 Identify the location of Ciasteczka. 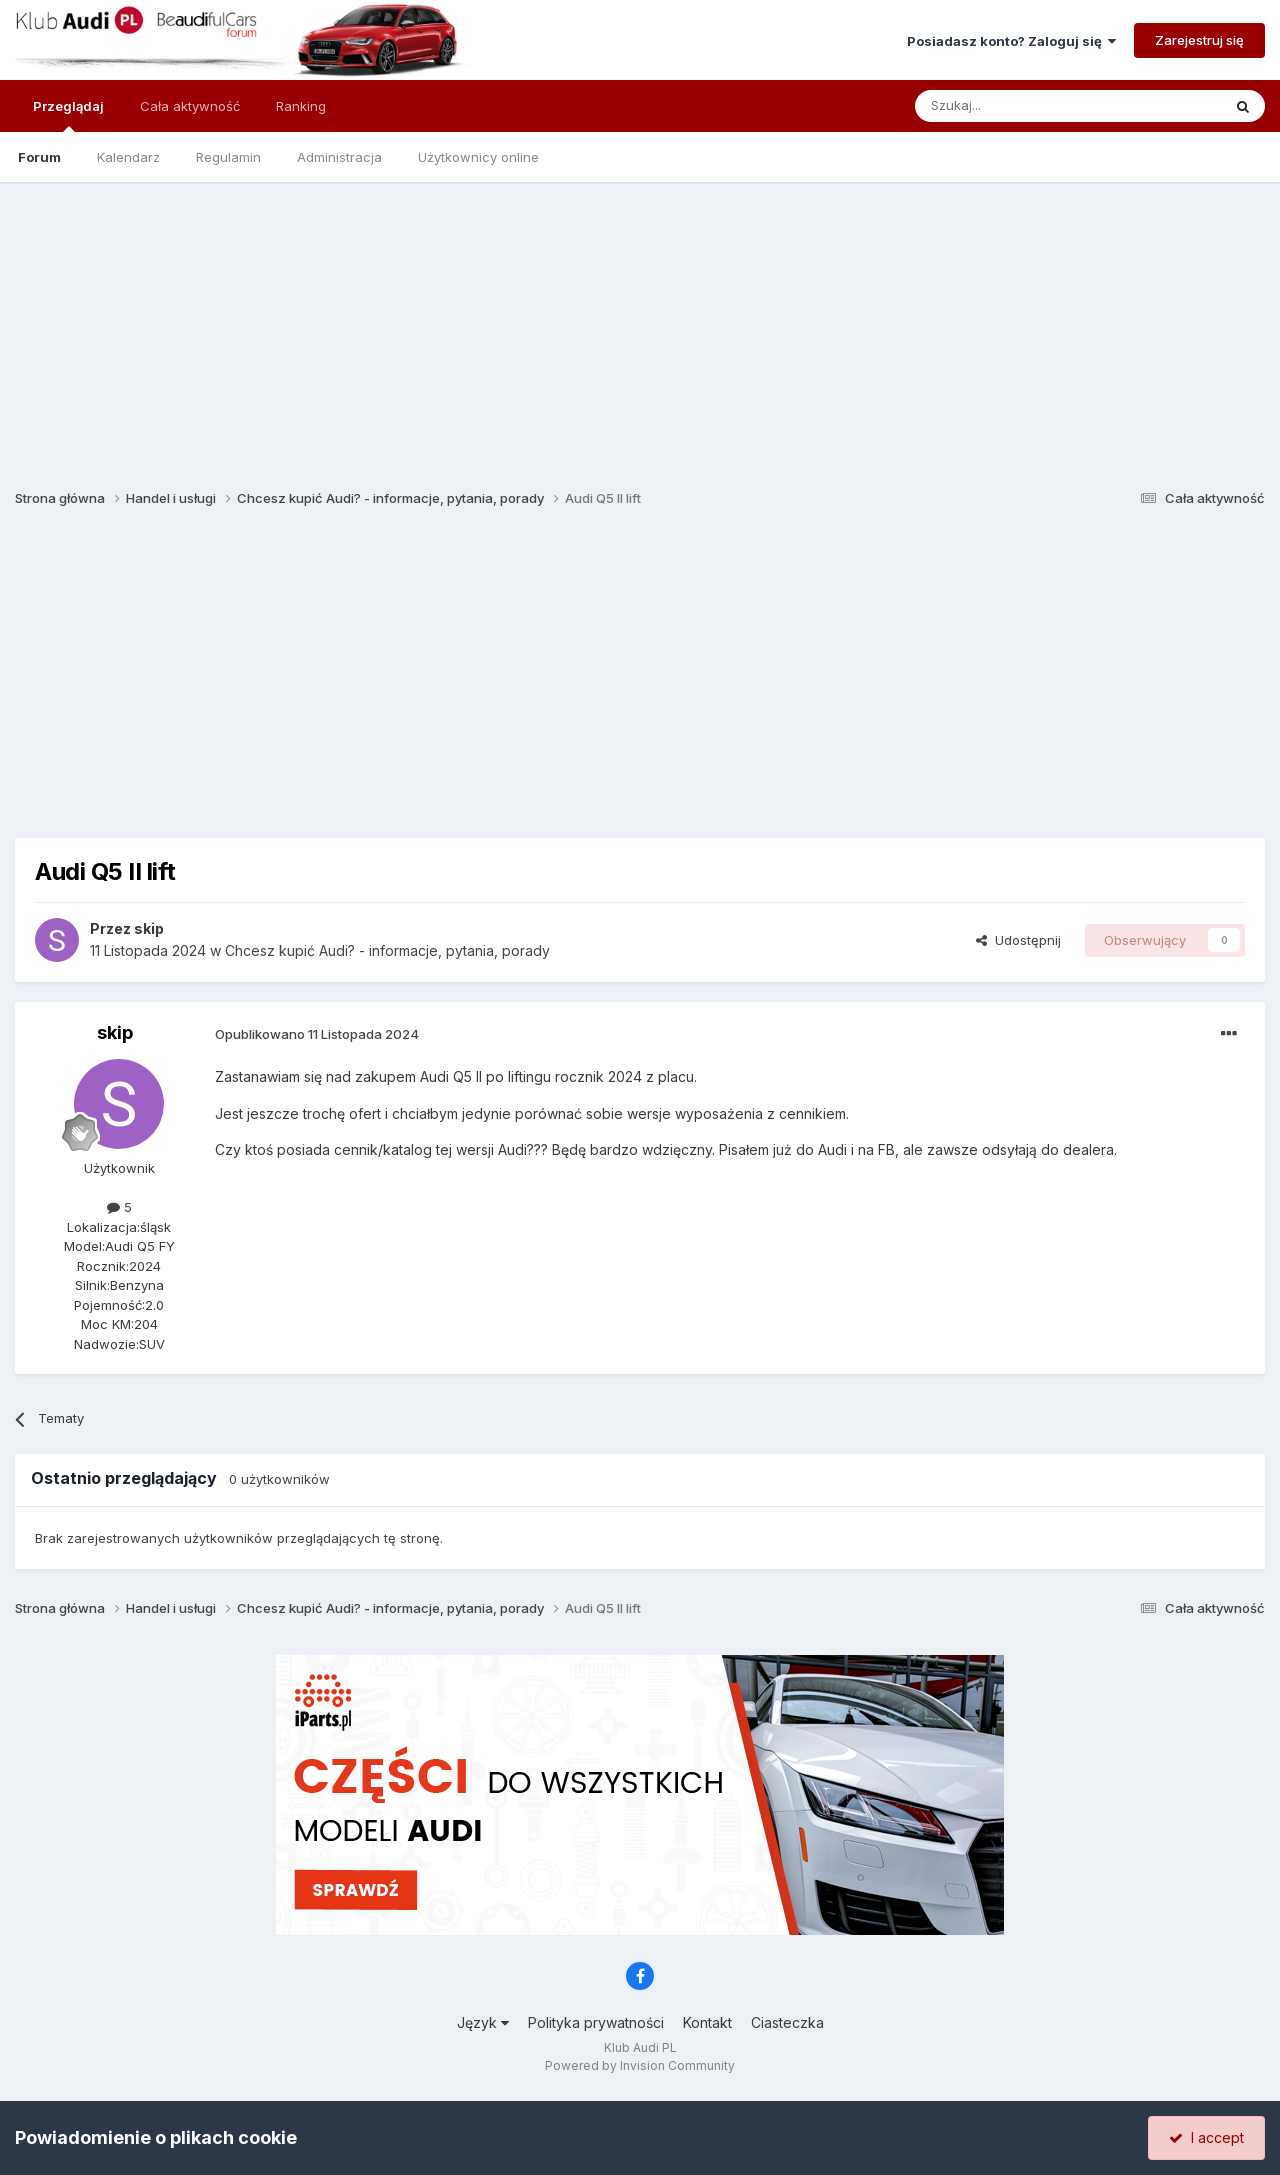
(787, 2022).